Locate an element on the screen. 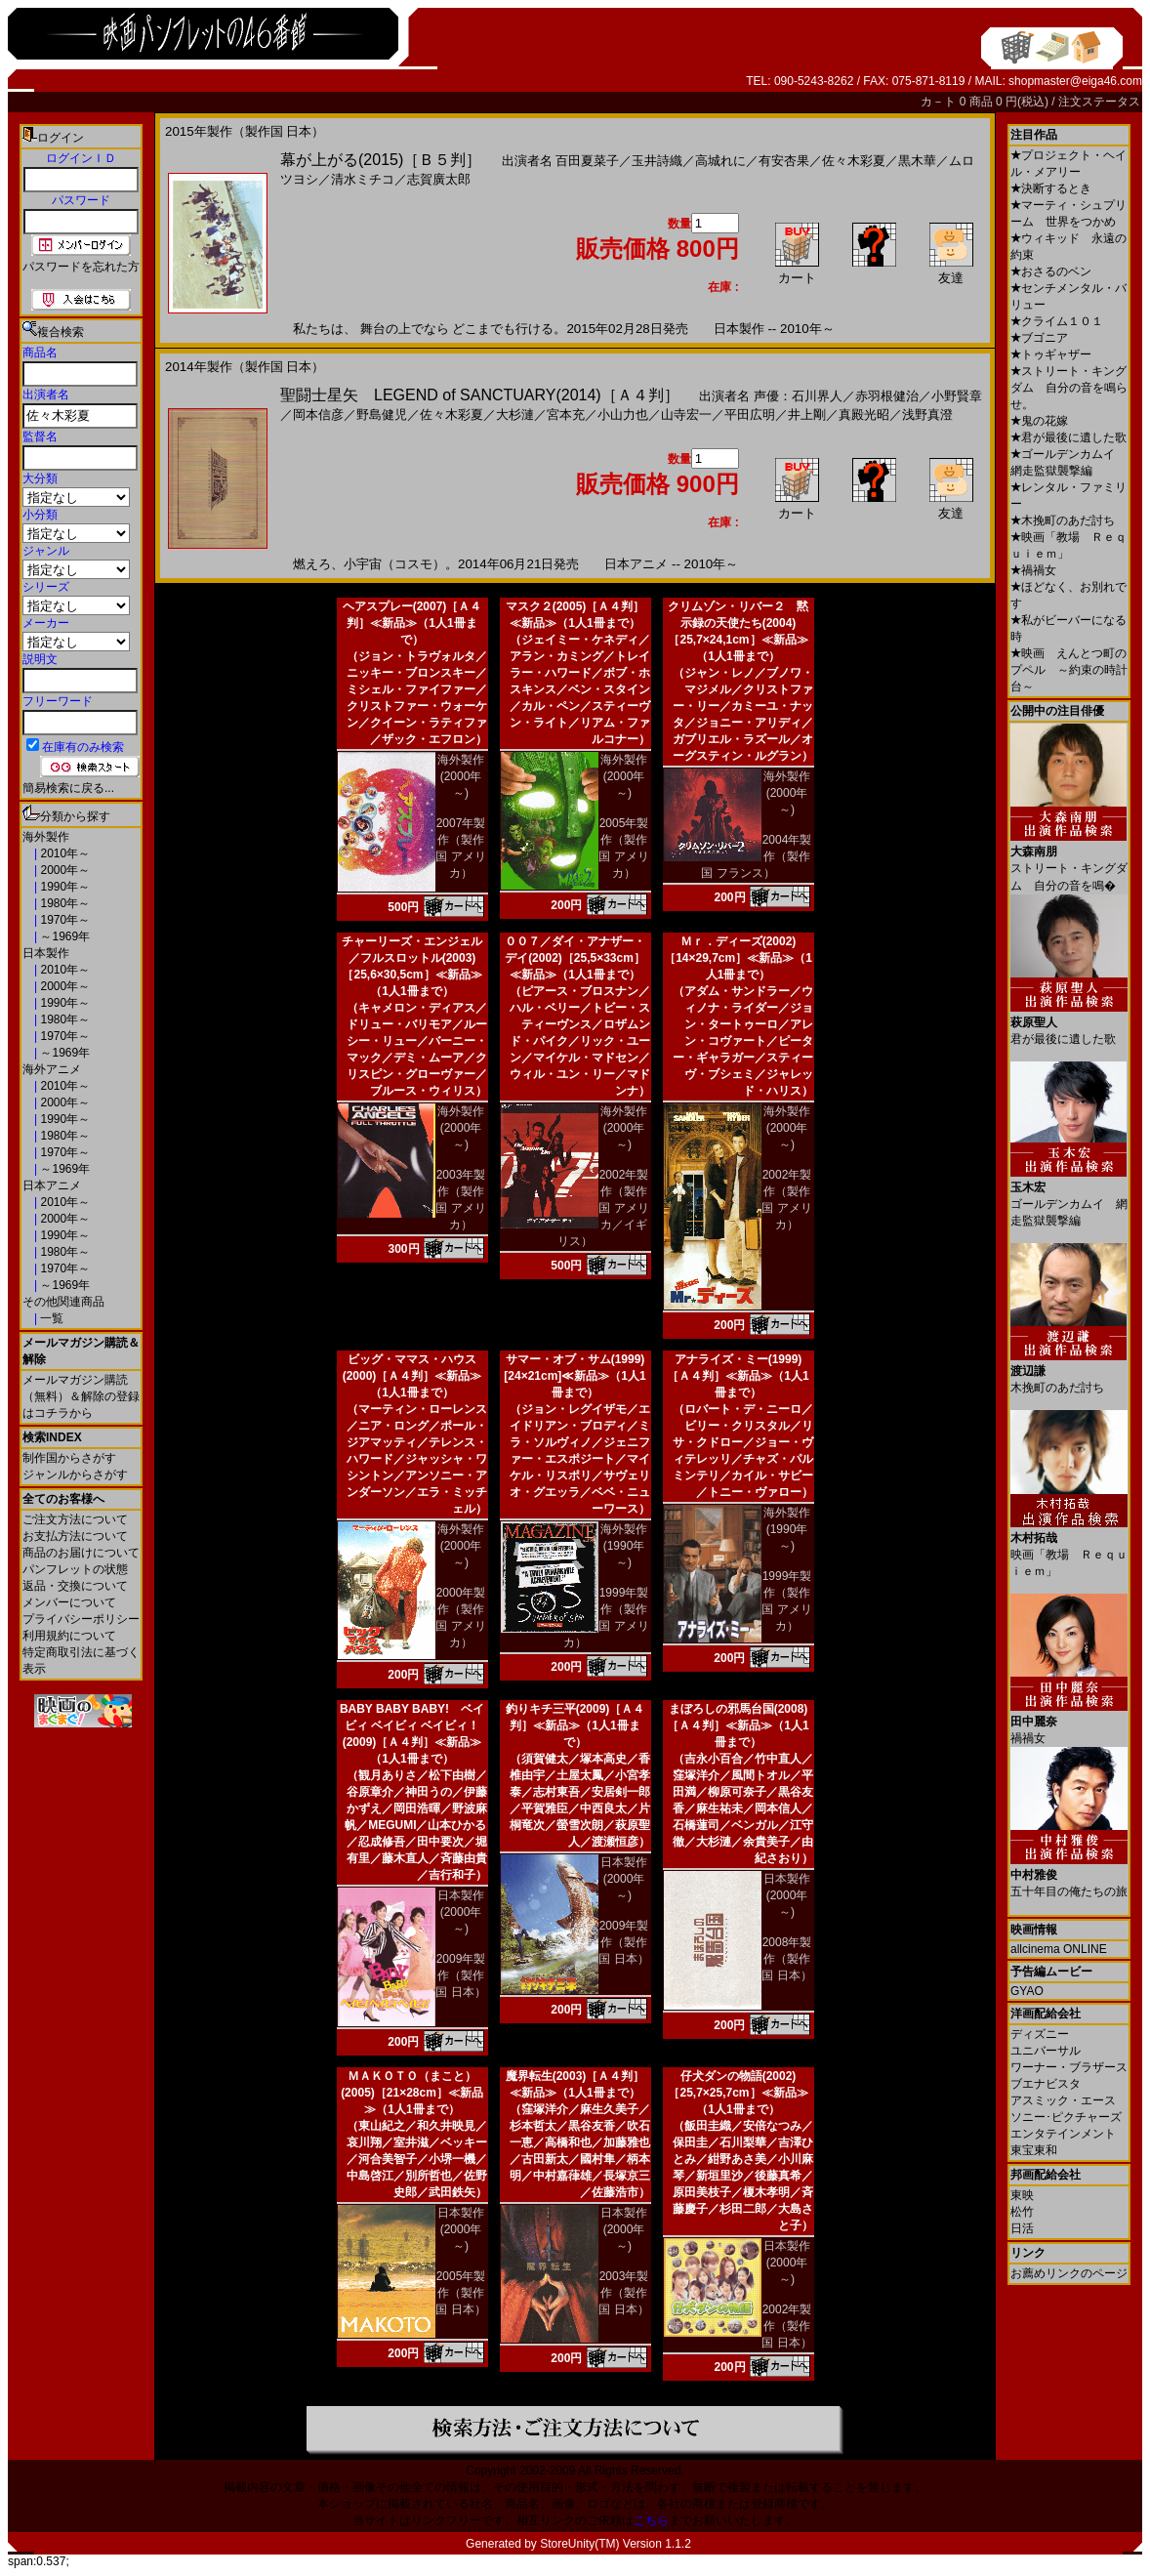 This screenshot has height=2576, width=1150. 幕が上がる(2015)［Ｂ５判］ is located at coordinates (380, 159).